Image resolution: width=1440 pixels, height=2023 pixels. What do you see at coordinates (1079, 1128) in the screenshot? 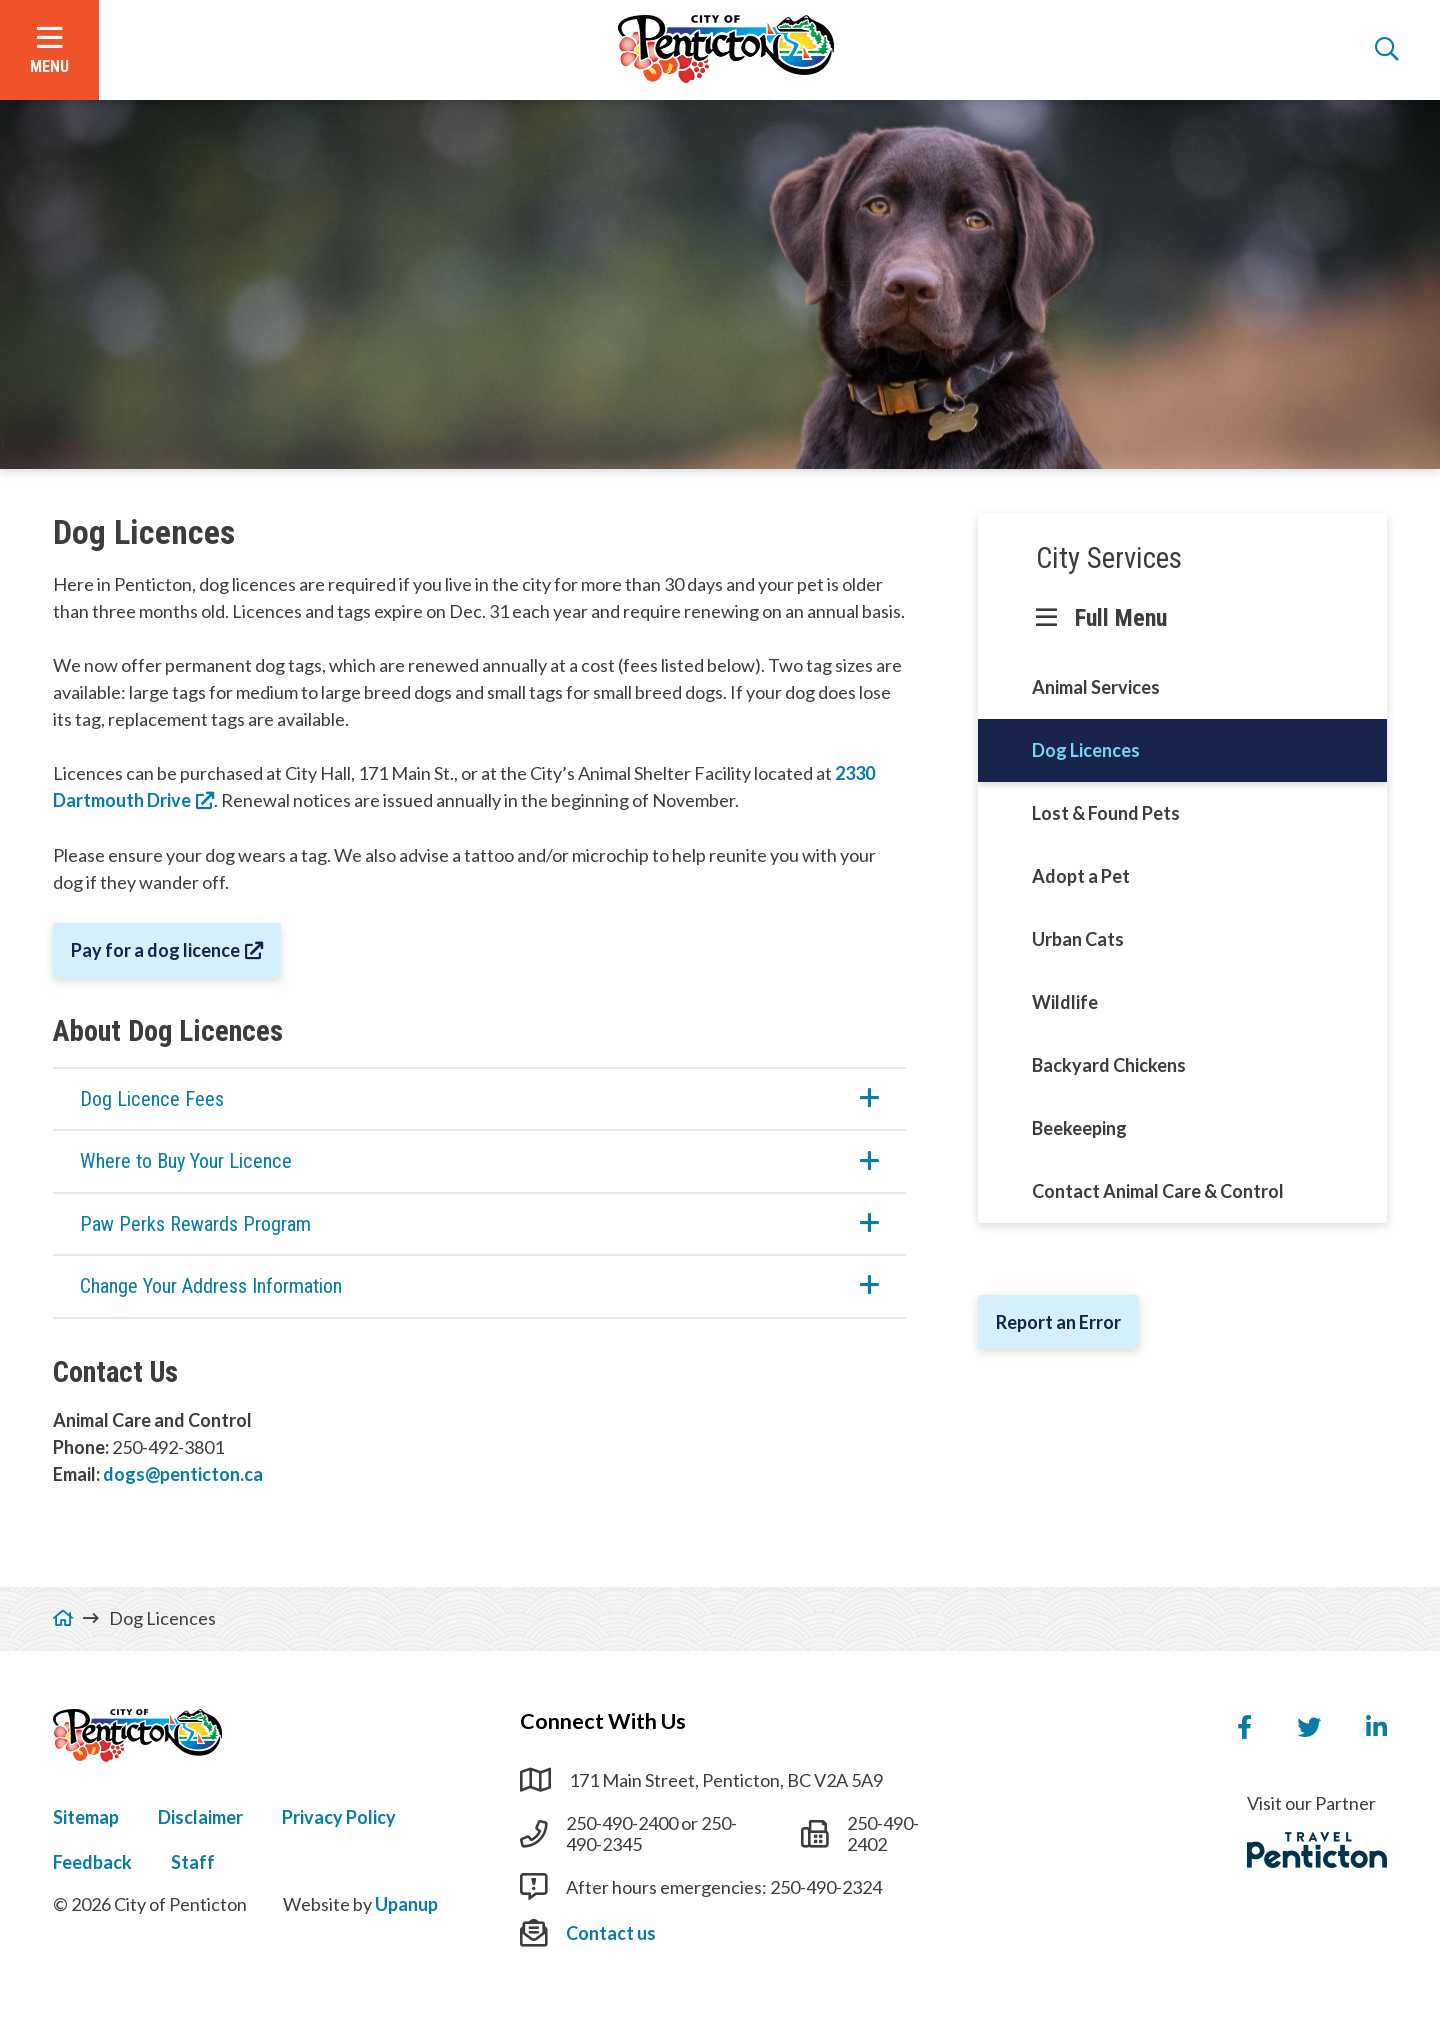
I see `Beekeeping` at bounding box center [1079, 1128].